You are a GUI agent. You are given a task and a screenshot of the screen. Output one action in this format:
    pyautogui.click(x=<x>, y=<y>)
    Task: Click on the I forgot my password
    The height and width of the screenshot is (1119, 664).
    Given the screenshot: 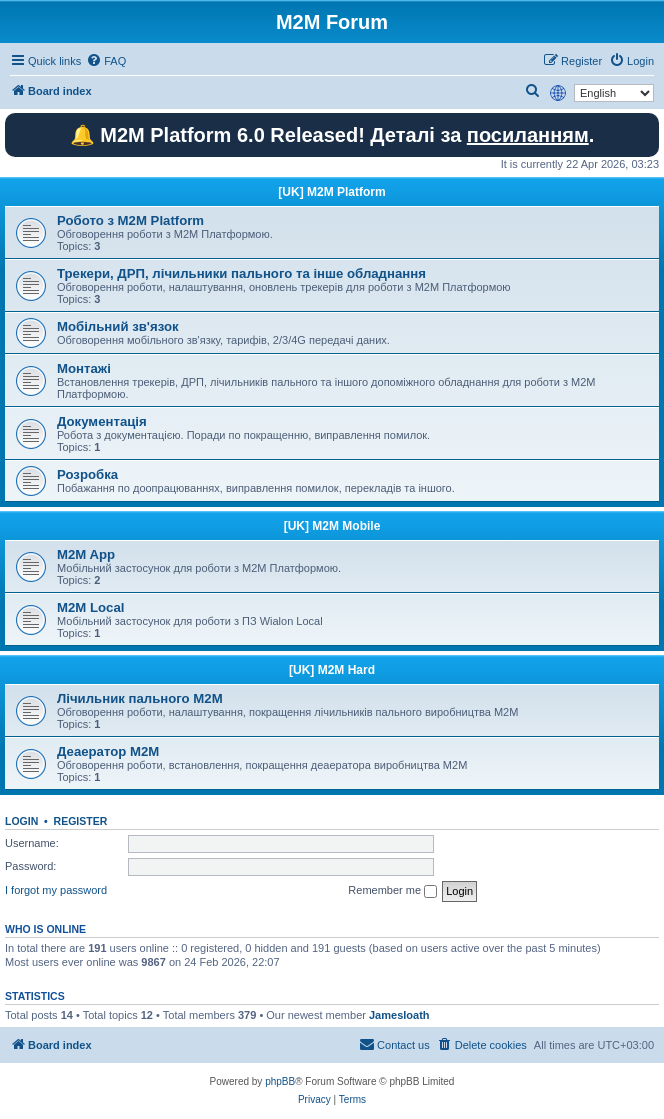 What is the action you would take?
    pyautogui.click(x=56, y=890)
    